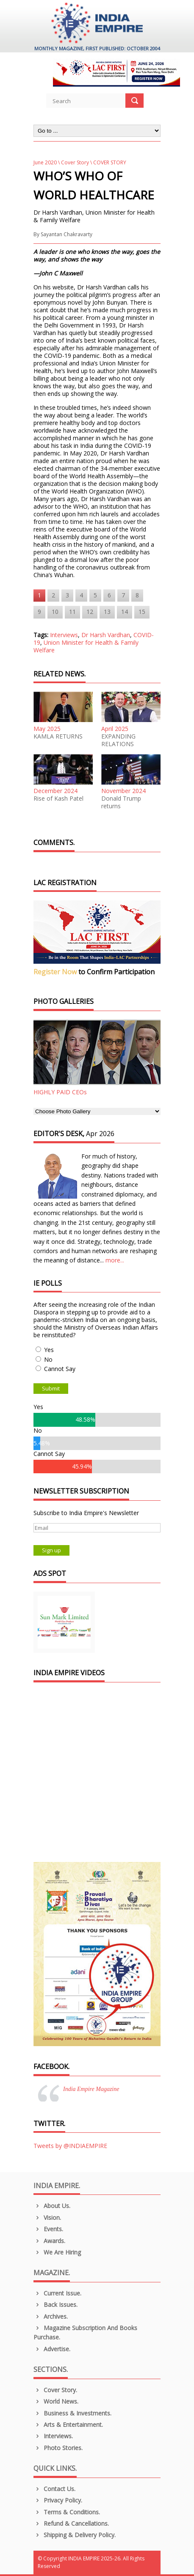  Describe the element at coordinates (57, 2500) in the screenshot. I see `Privacy Policy.` at that location.